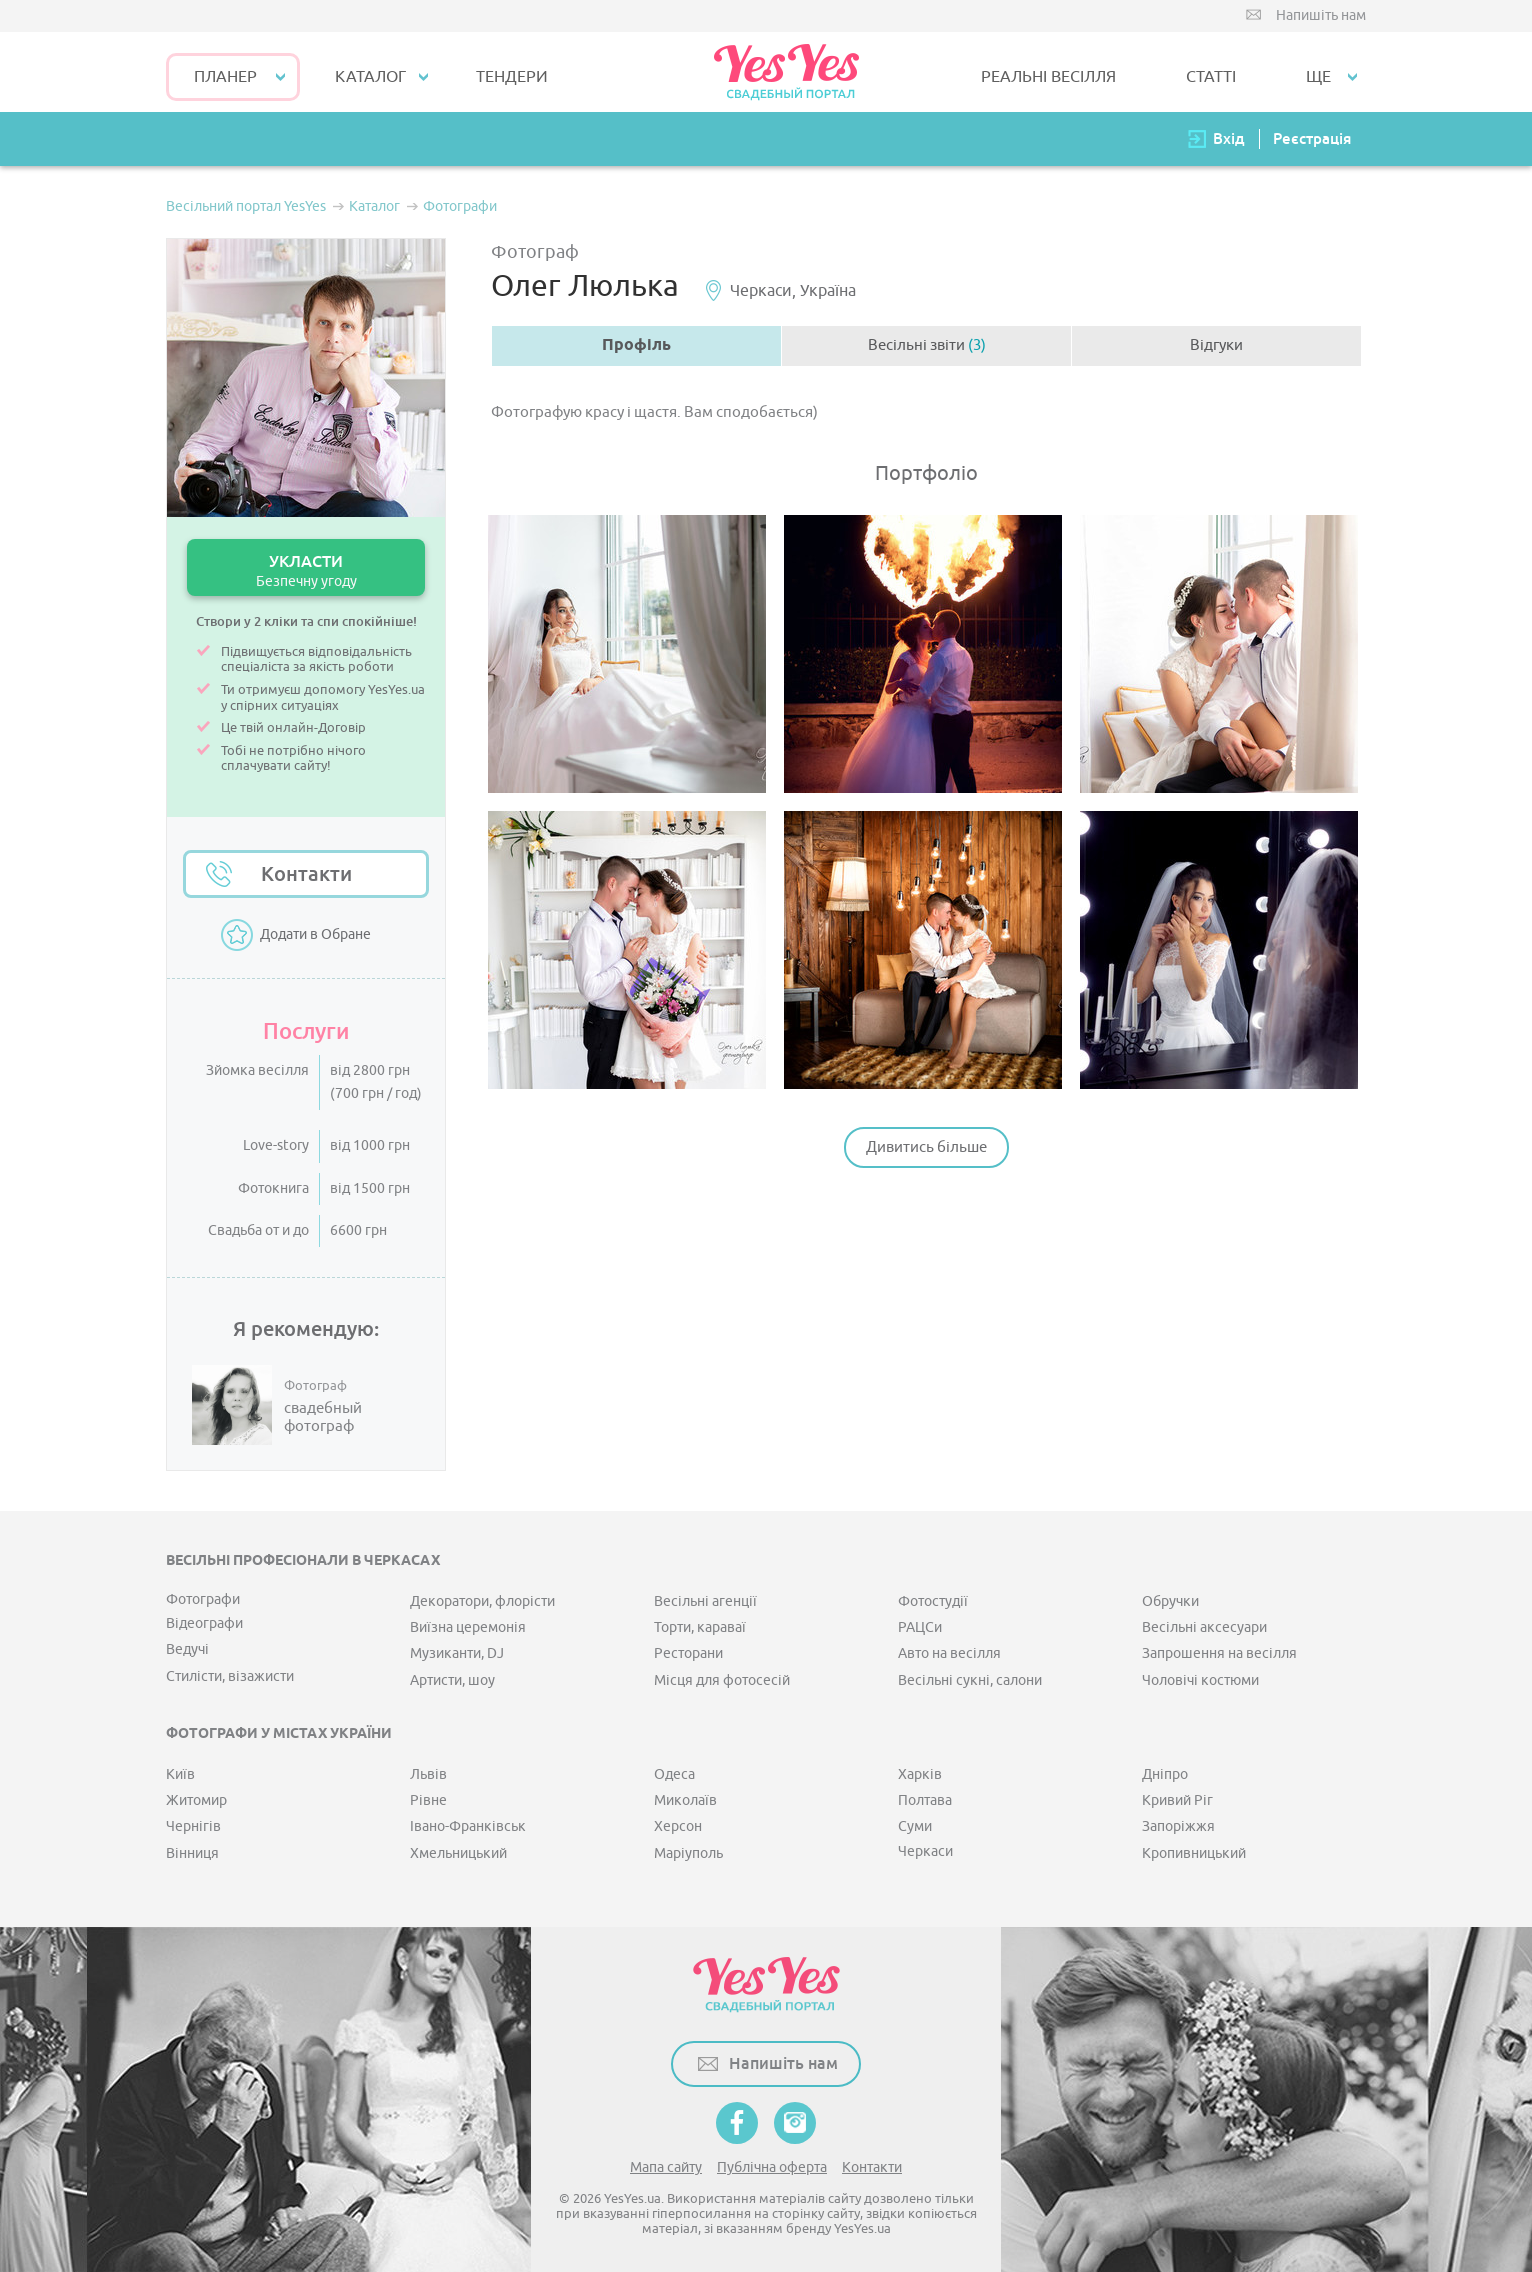 This screenshot has height=2272, width=1532. What do you see at coordinates (920, 1774) in the screenshot?
I see `Харків` at bounding box center [920, 1774].